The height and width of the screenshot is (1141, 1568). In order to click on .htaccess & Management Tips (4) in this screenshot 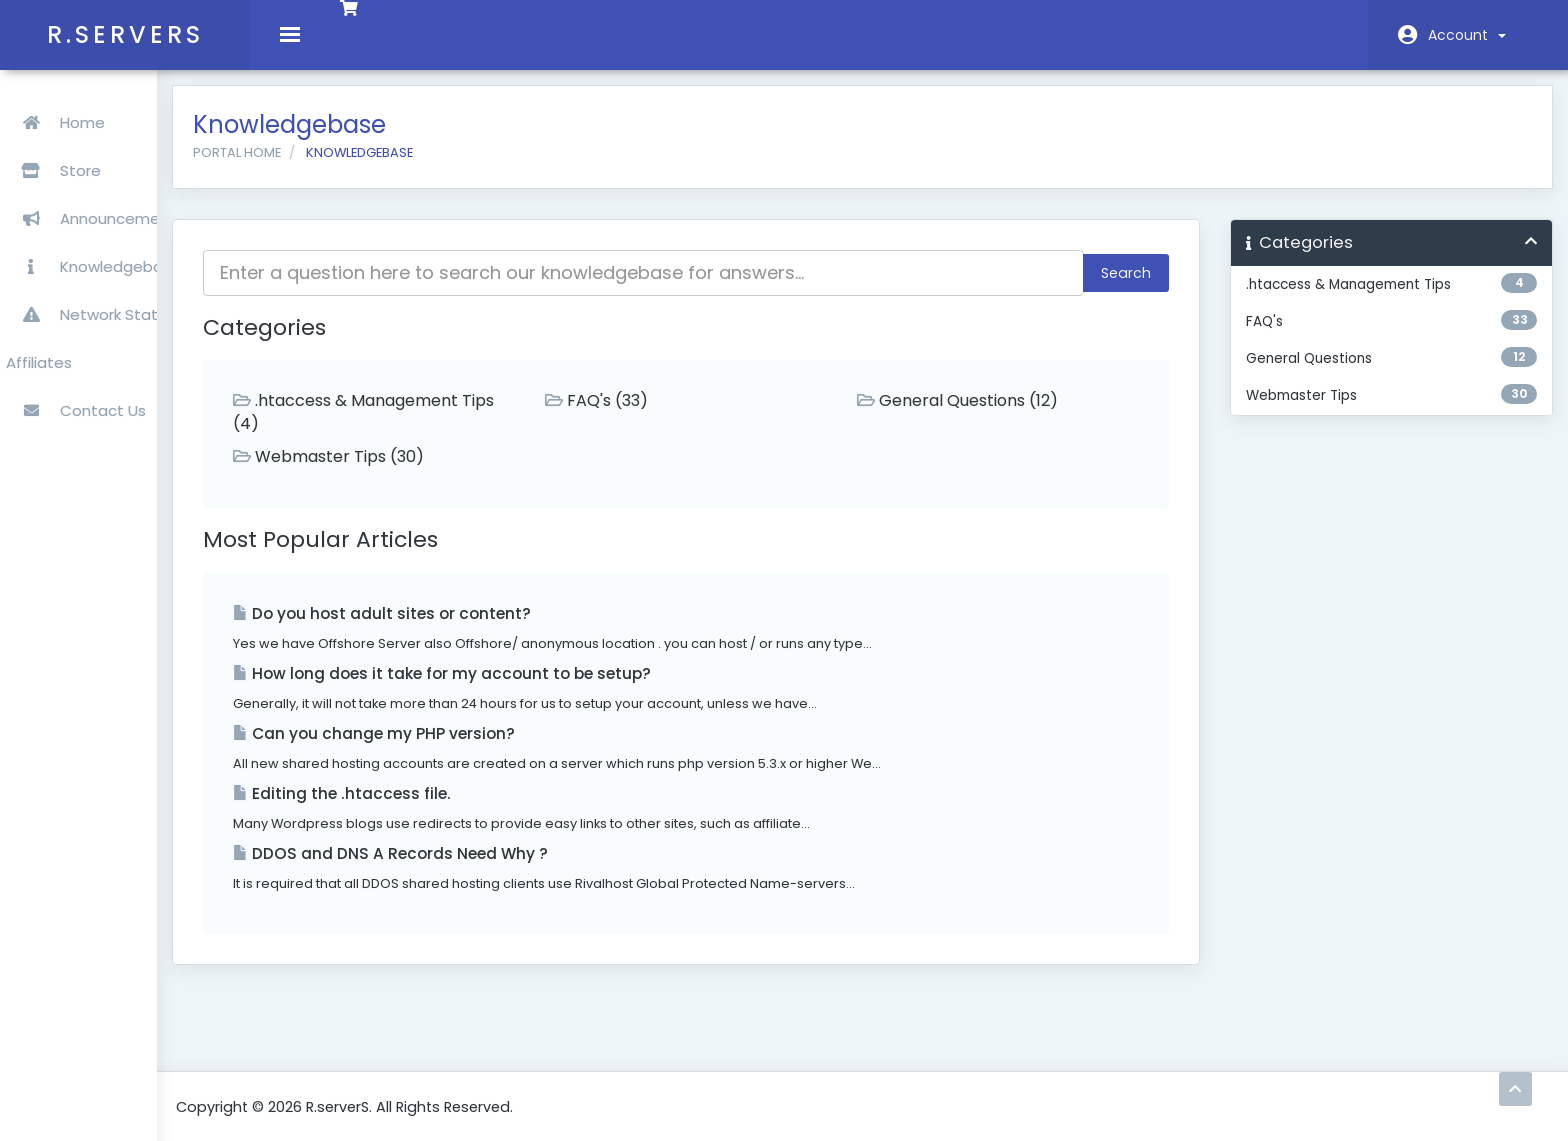, I will do `click(453, 427)`.